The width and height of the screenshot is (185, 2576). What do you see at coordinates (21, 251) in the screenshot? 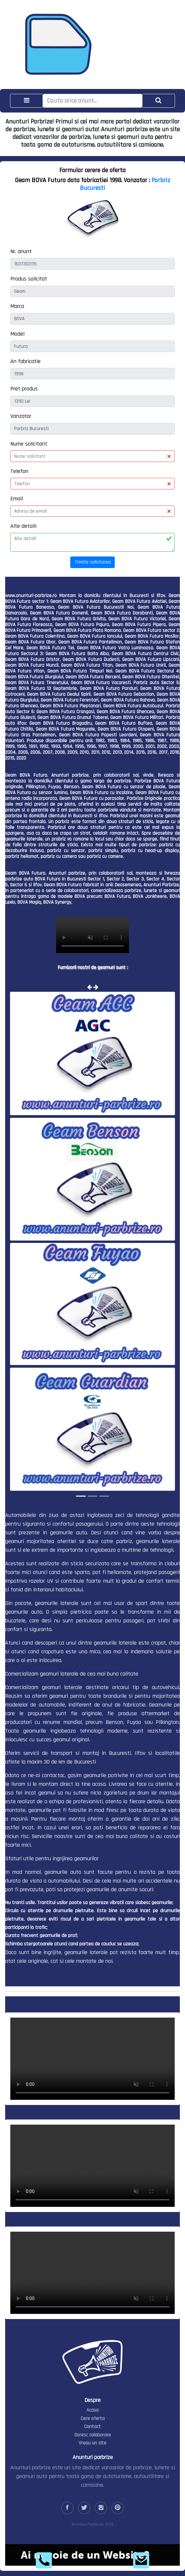
I see `Nr. anunt` at bounding box center [21, 251].